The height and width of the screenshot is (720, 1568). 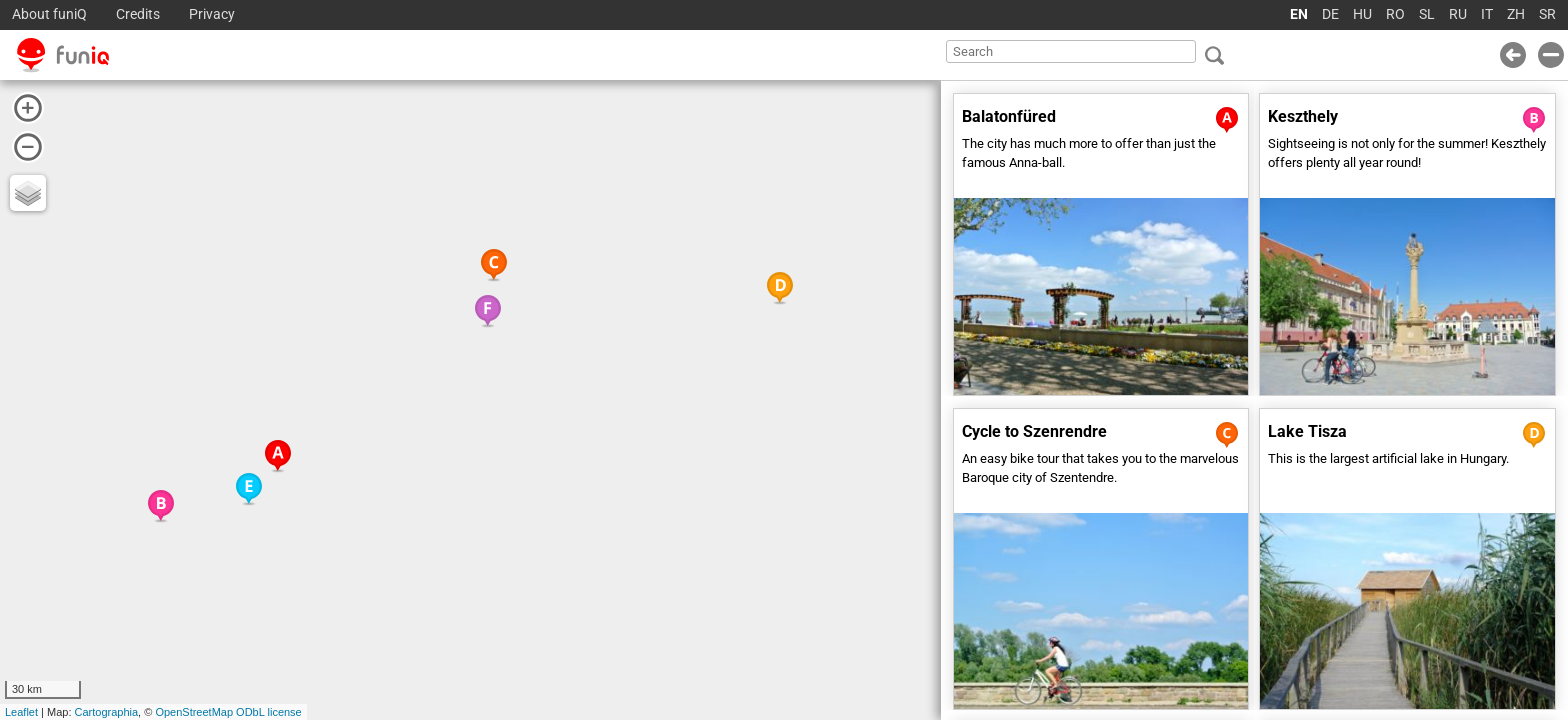 I want to click on Cartographia, so click(x=107, y=712).